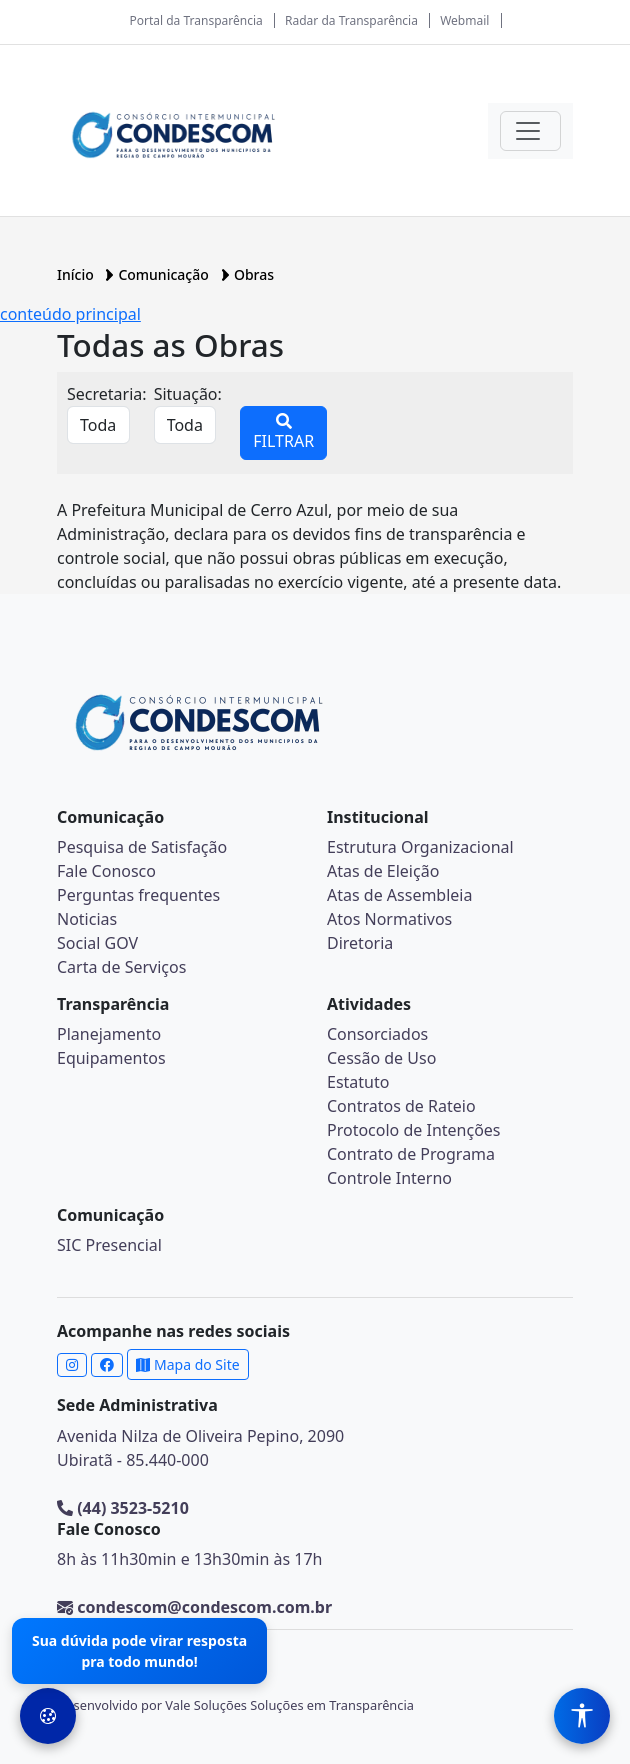 The width and height of the screenshot is (630, 1764). I want to click on Equipamentos, so click(111, 1058).